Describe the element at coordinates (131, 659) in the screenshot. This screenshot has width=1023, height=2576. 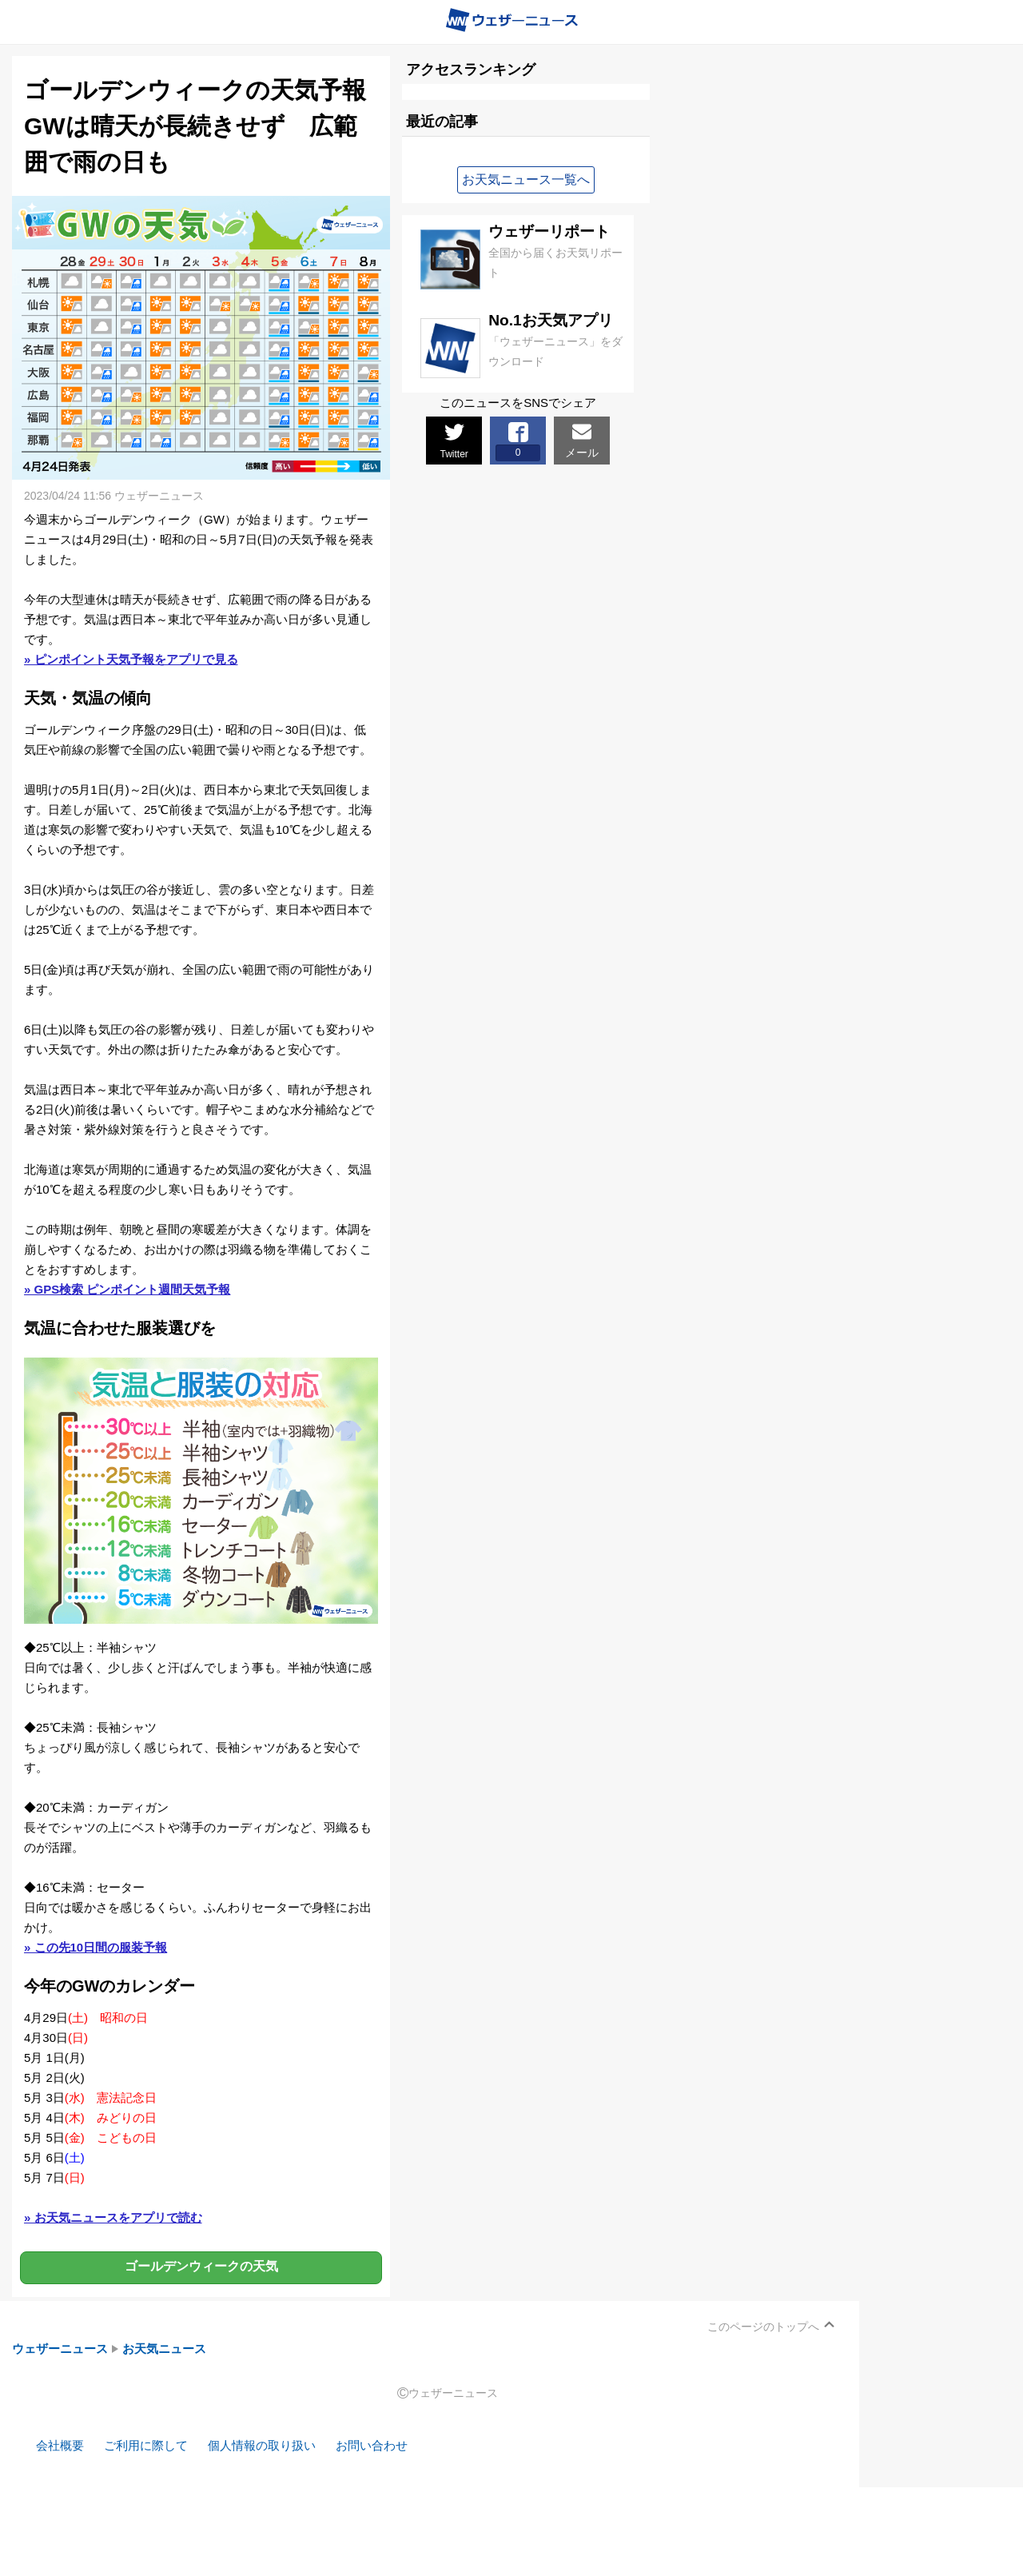
I see `» ピンポイント天気予報をアプリで見る` at that location.